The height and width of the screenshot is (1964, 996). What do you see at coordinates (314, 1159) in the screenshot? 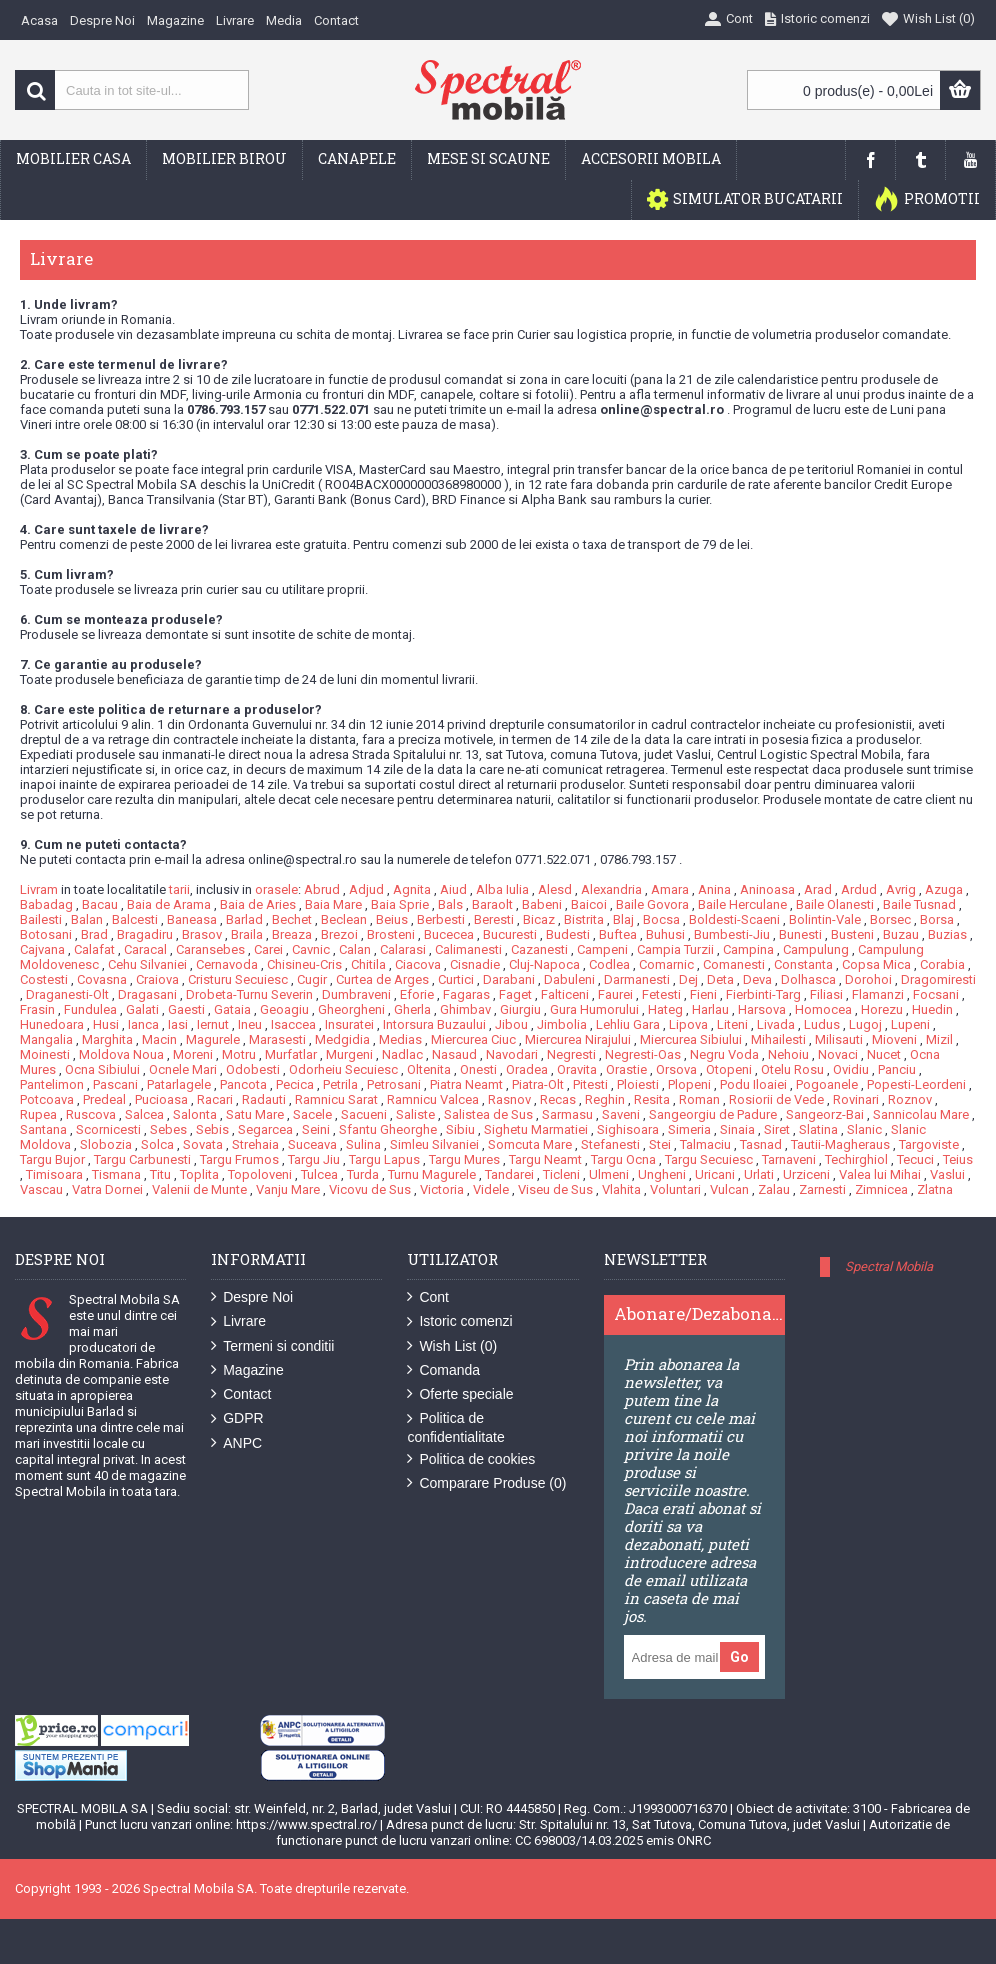
I see `Targu Jiu` at bounding box center [314, 1159].